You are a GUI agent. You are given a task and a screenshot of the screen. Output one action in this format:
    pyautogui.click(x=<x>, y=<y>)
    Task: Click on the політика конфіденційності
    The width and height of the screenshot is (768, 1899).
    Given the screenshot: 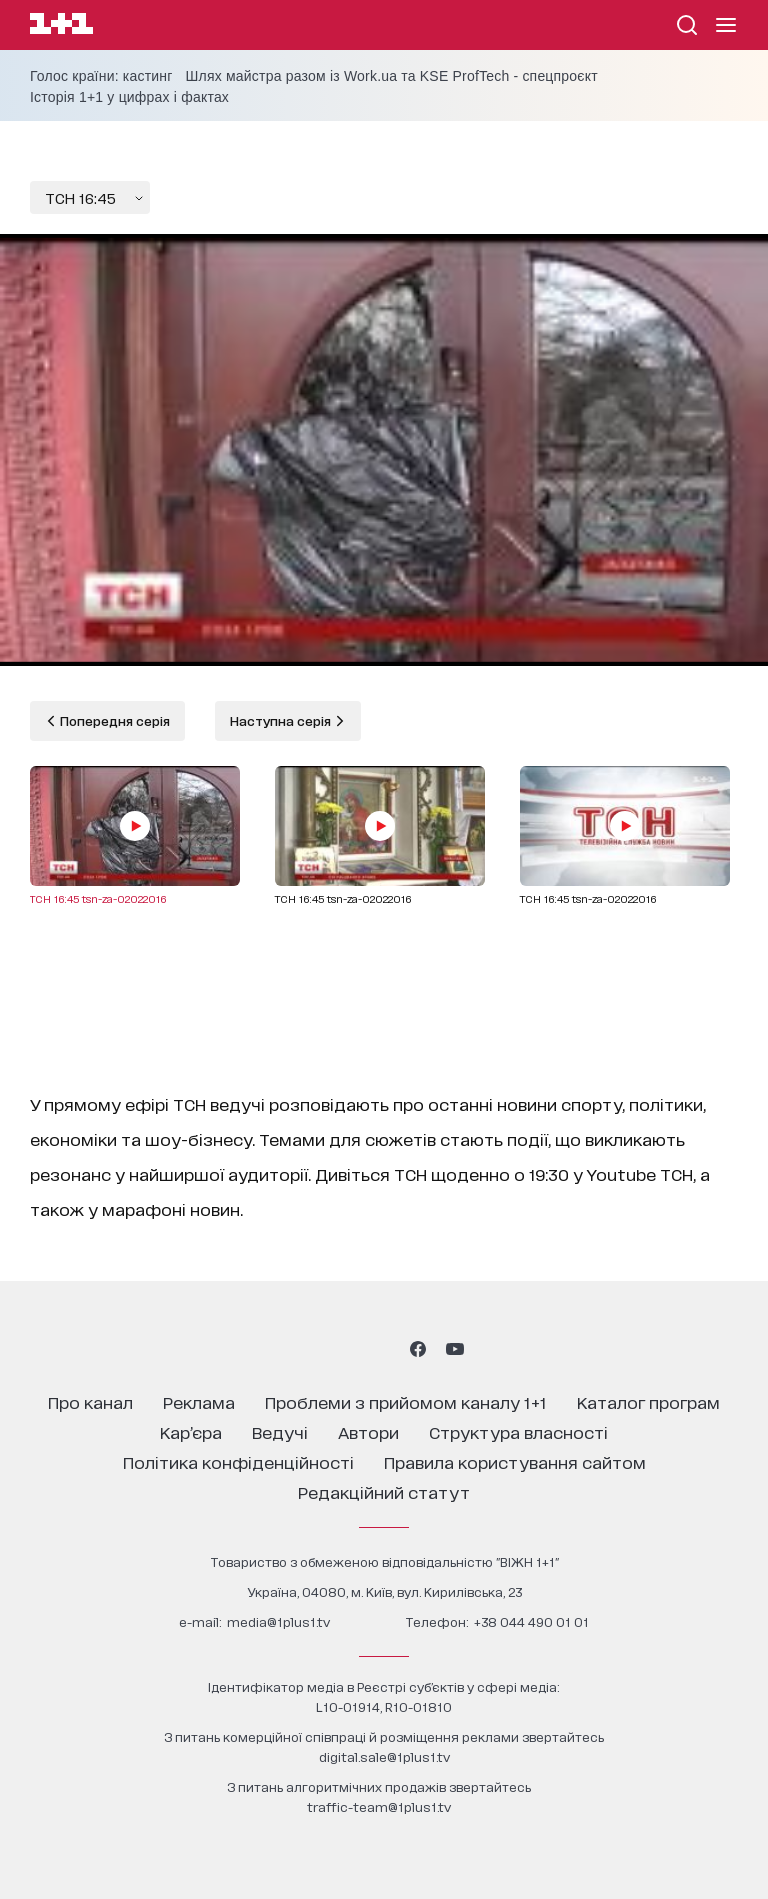 What is the action you would take?
    pyautogui.click(x=238, y=1461)
    